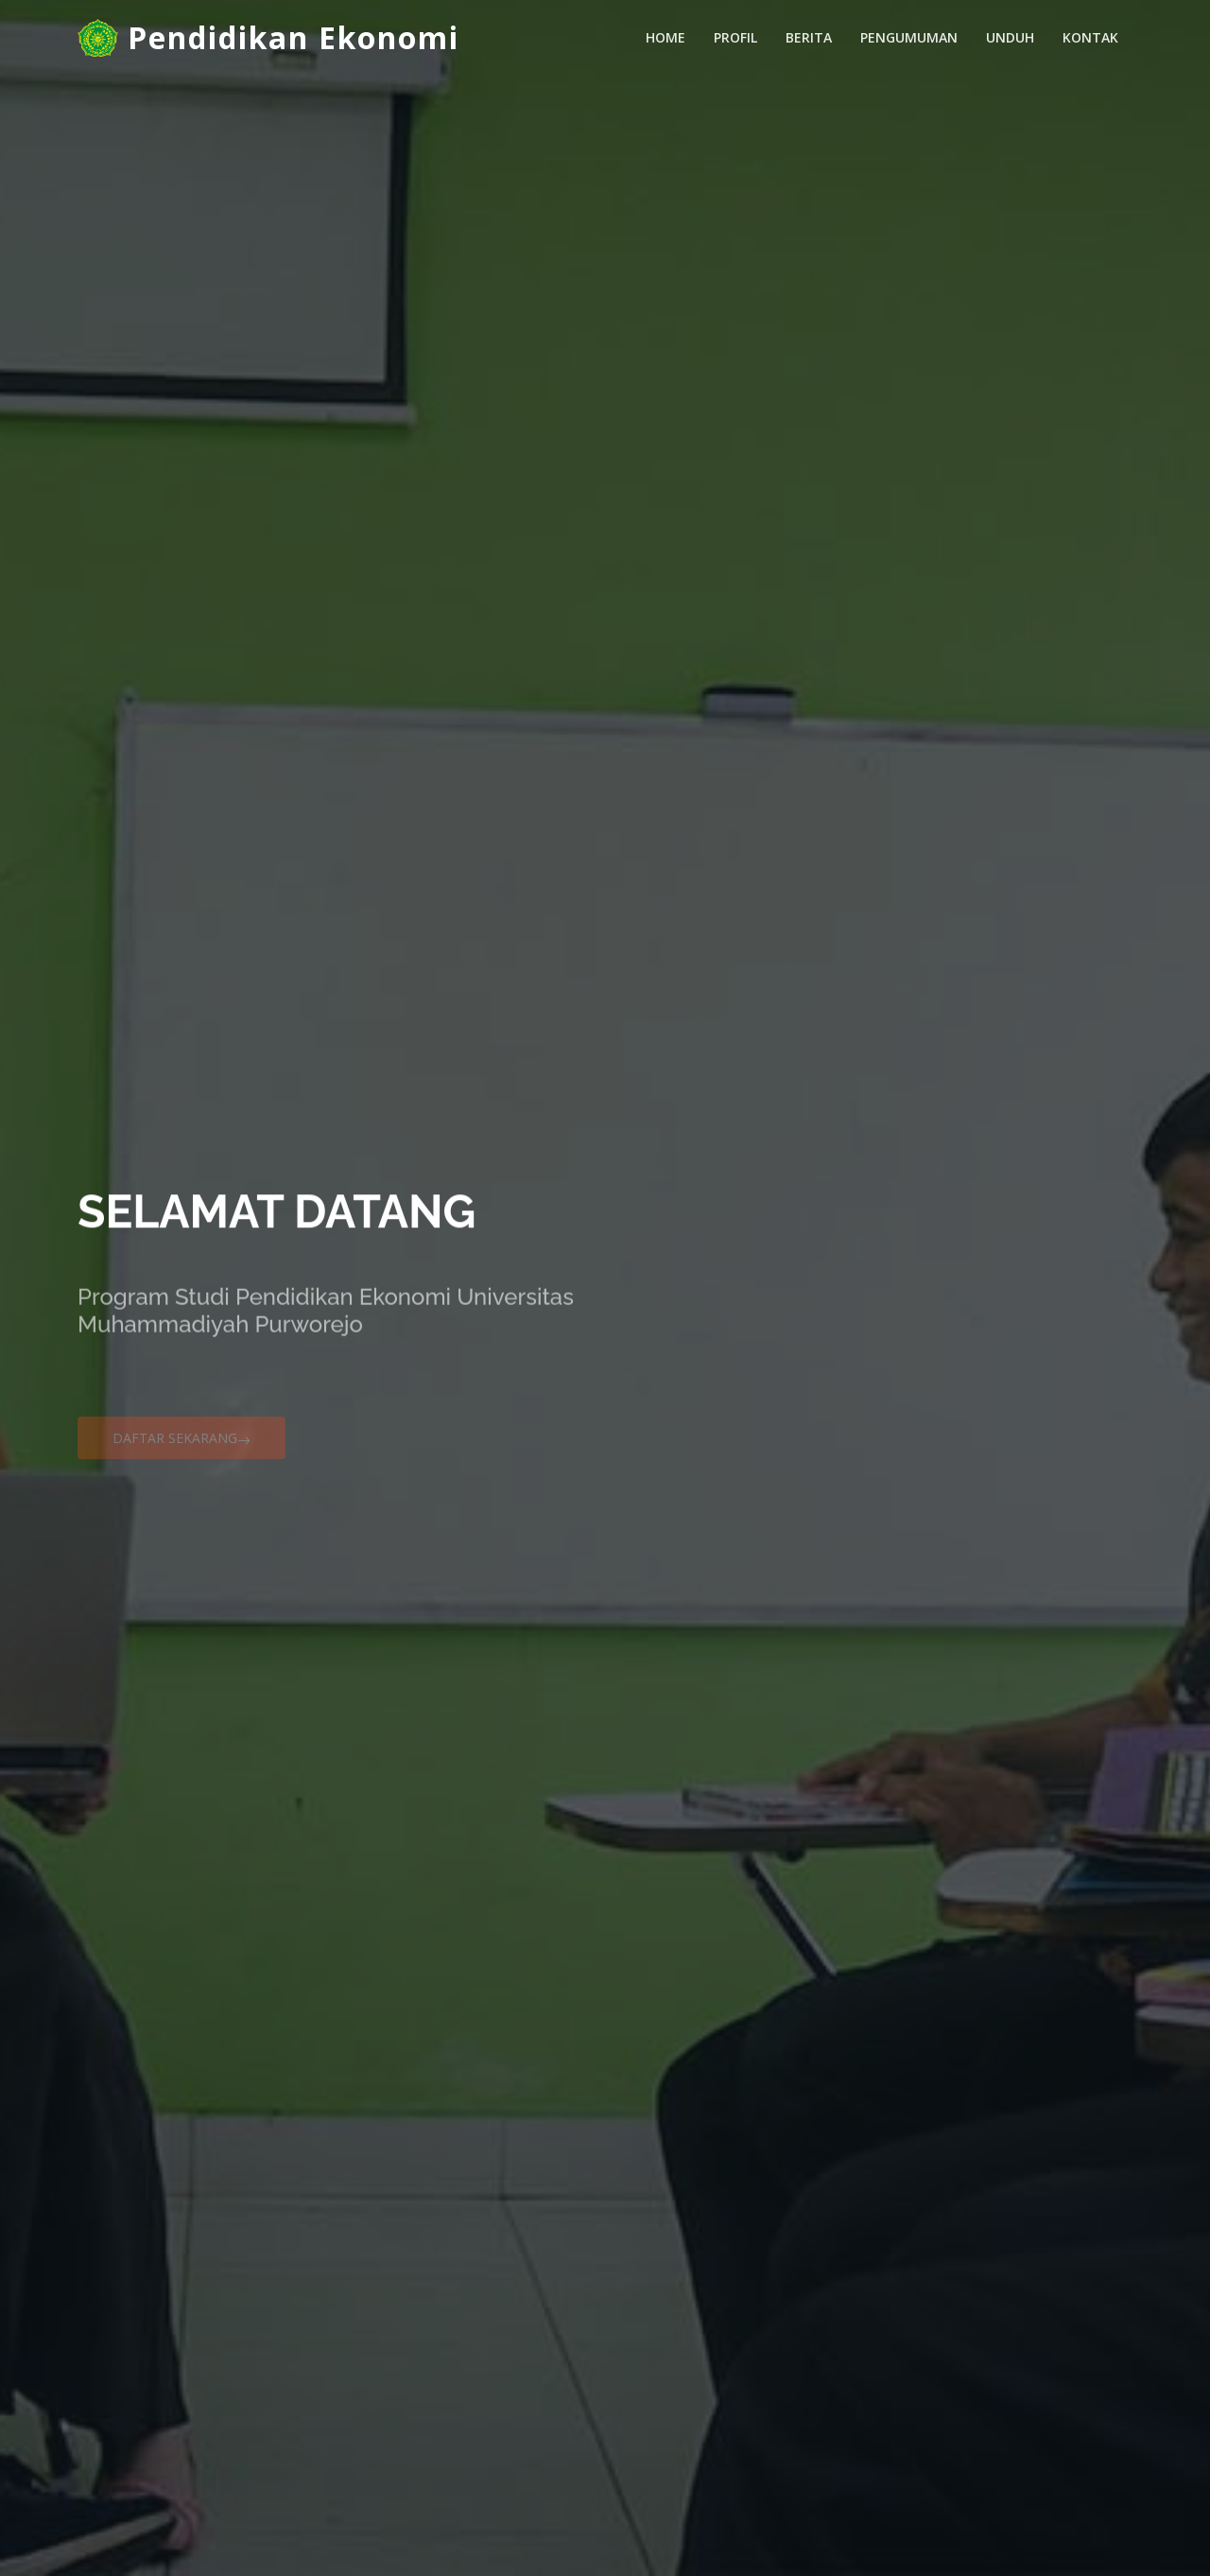 The image size is (1210, 2576). I want to click on Unduh, so click(1010, 37).